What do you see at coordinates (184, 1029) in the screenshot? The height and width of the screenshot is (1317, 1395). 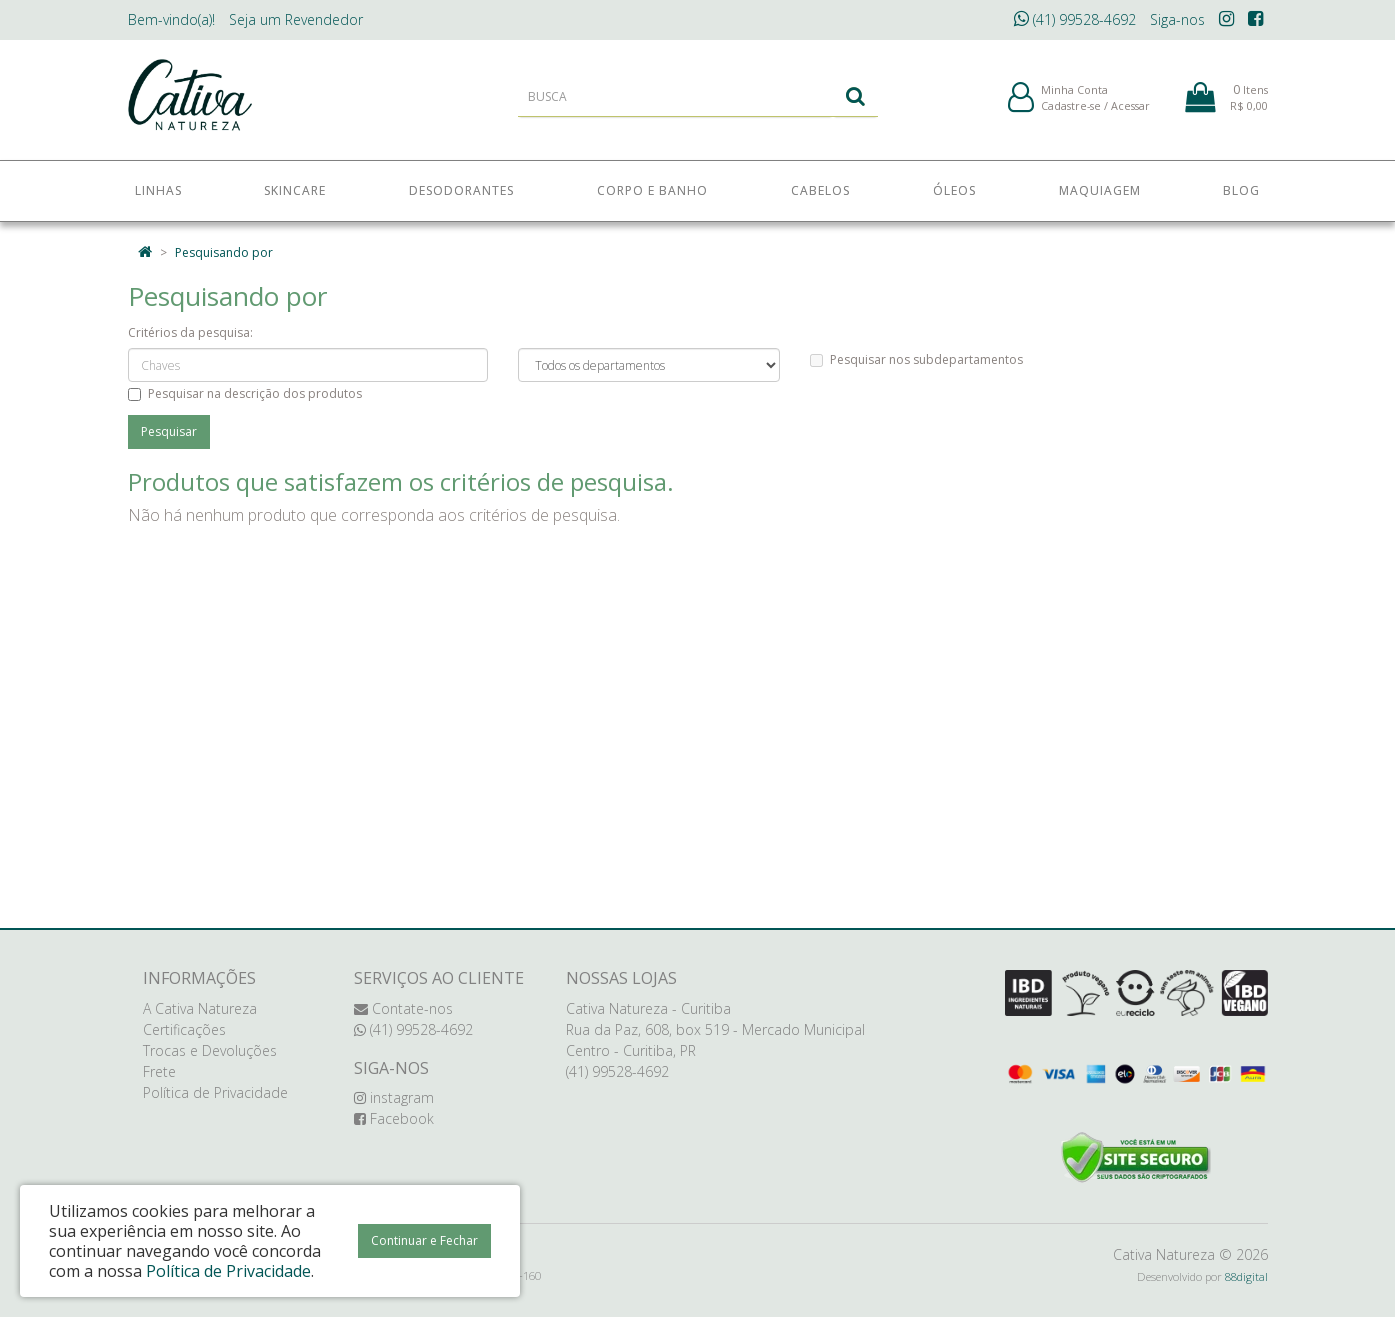 I see `Certificações` at bounding box center [184, 1029].